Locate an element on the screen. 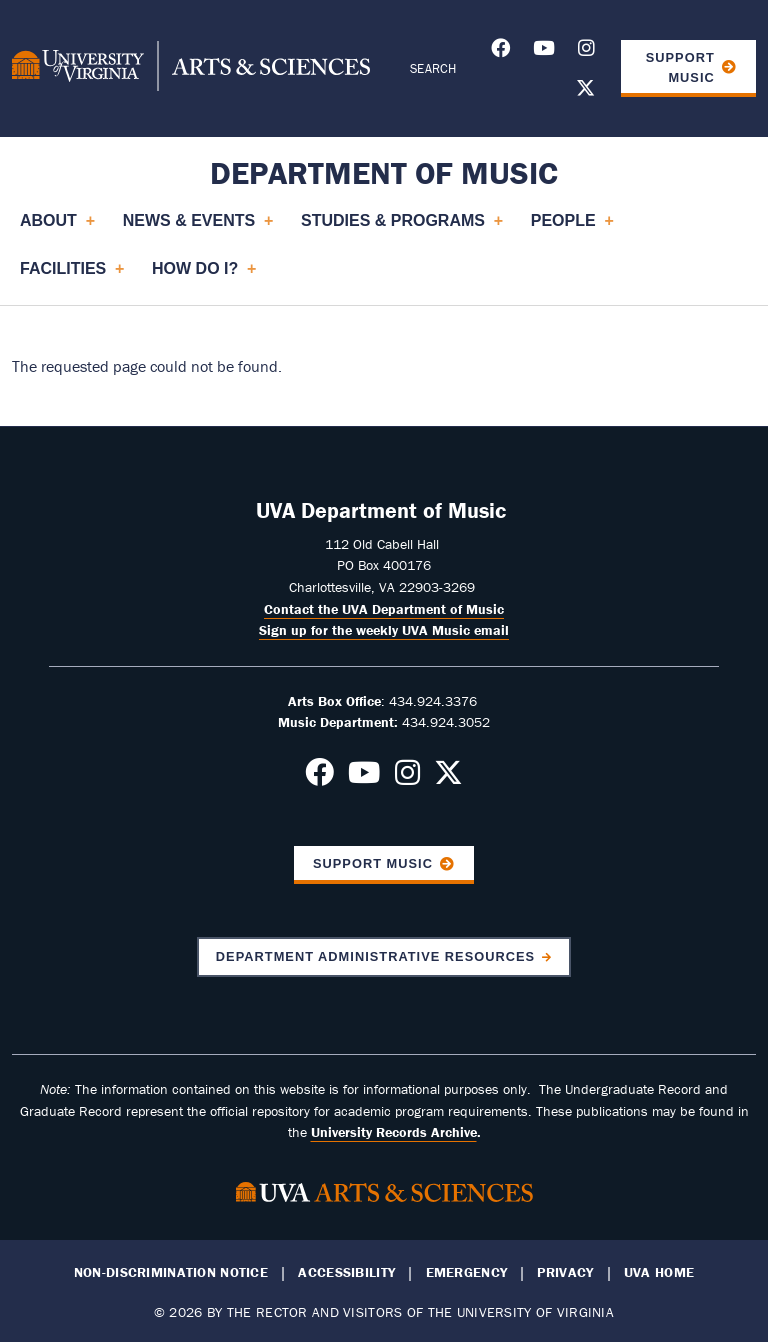 This screenshot has height=1343, width=768. Department of Music [Home – Department of Music] is located at coordinates (384, 172).